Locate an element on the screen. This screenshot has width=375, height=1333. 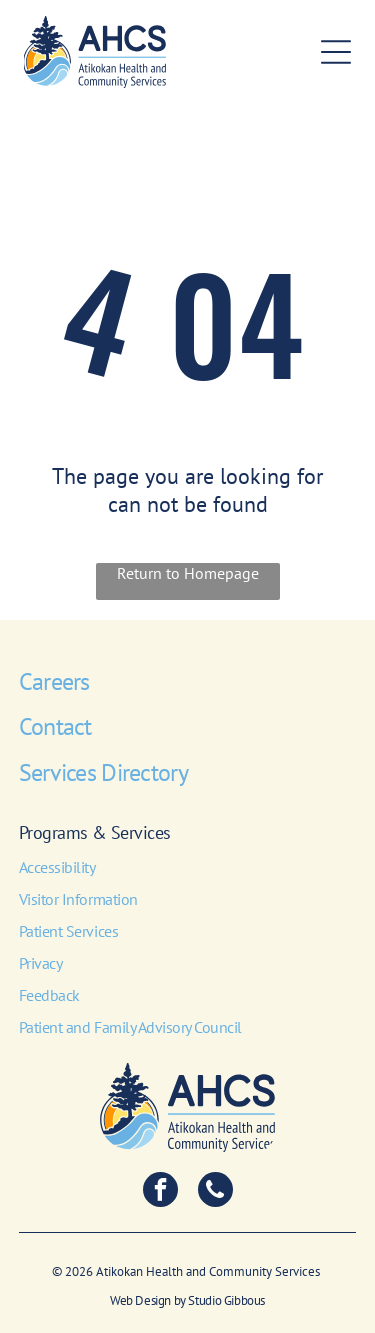
Accessibility is located at coordinates (57, 867).